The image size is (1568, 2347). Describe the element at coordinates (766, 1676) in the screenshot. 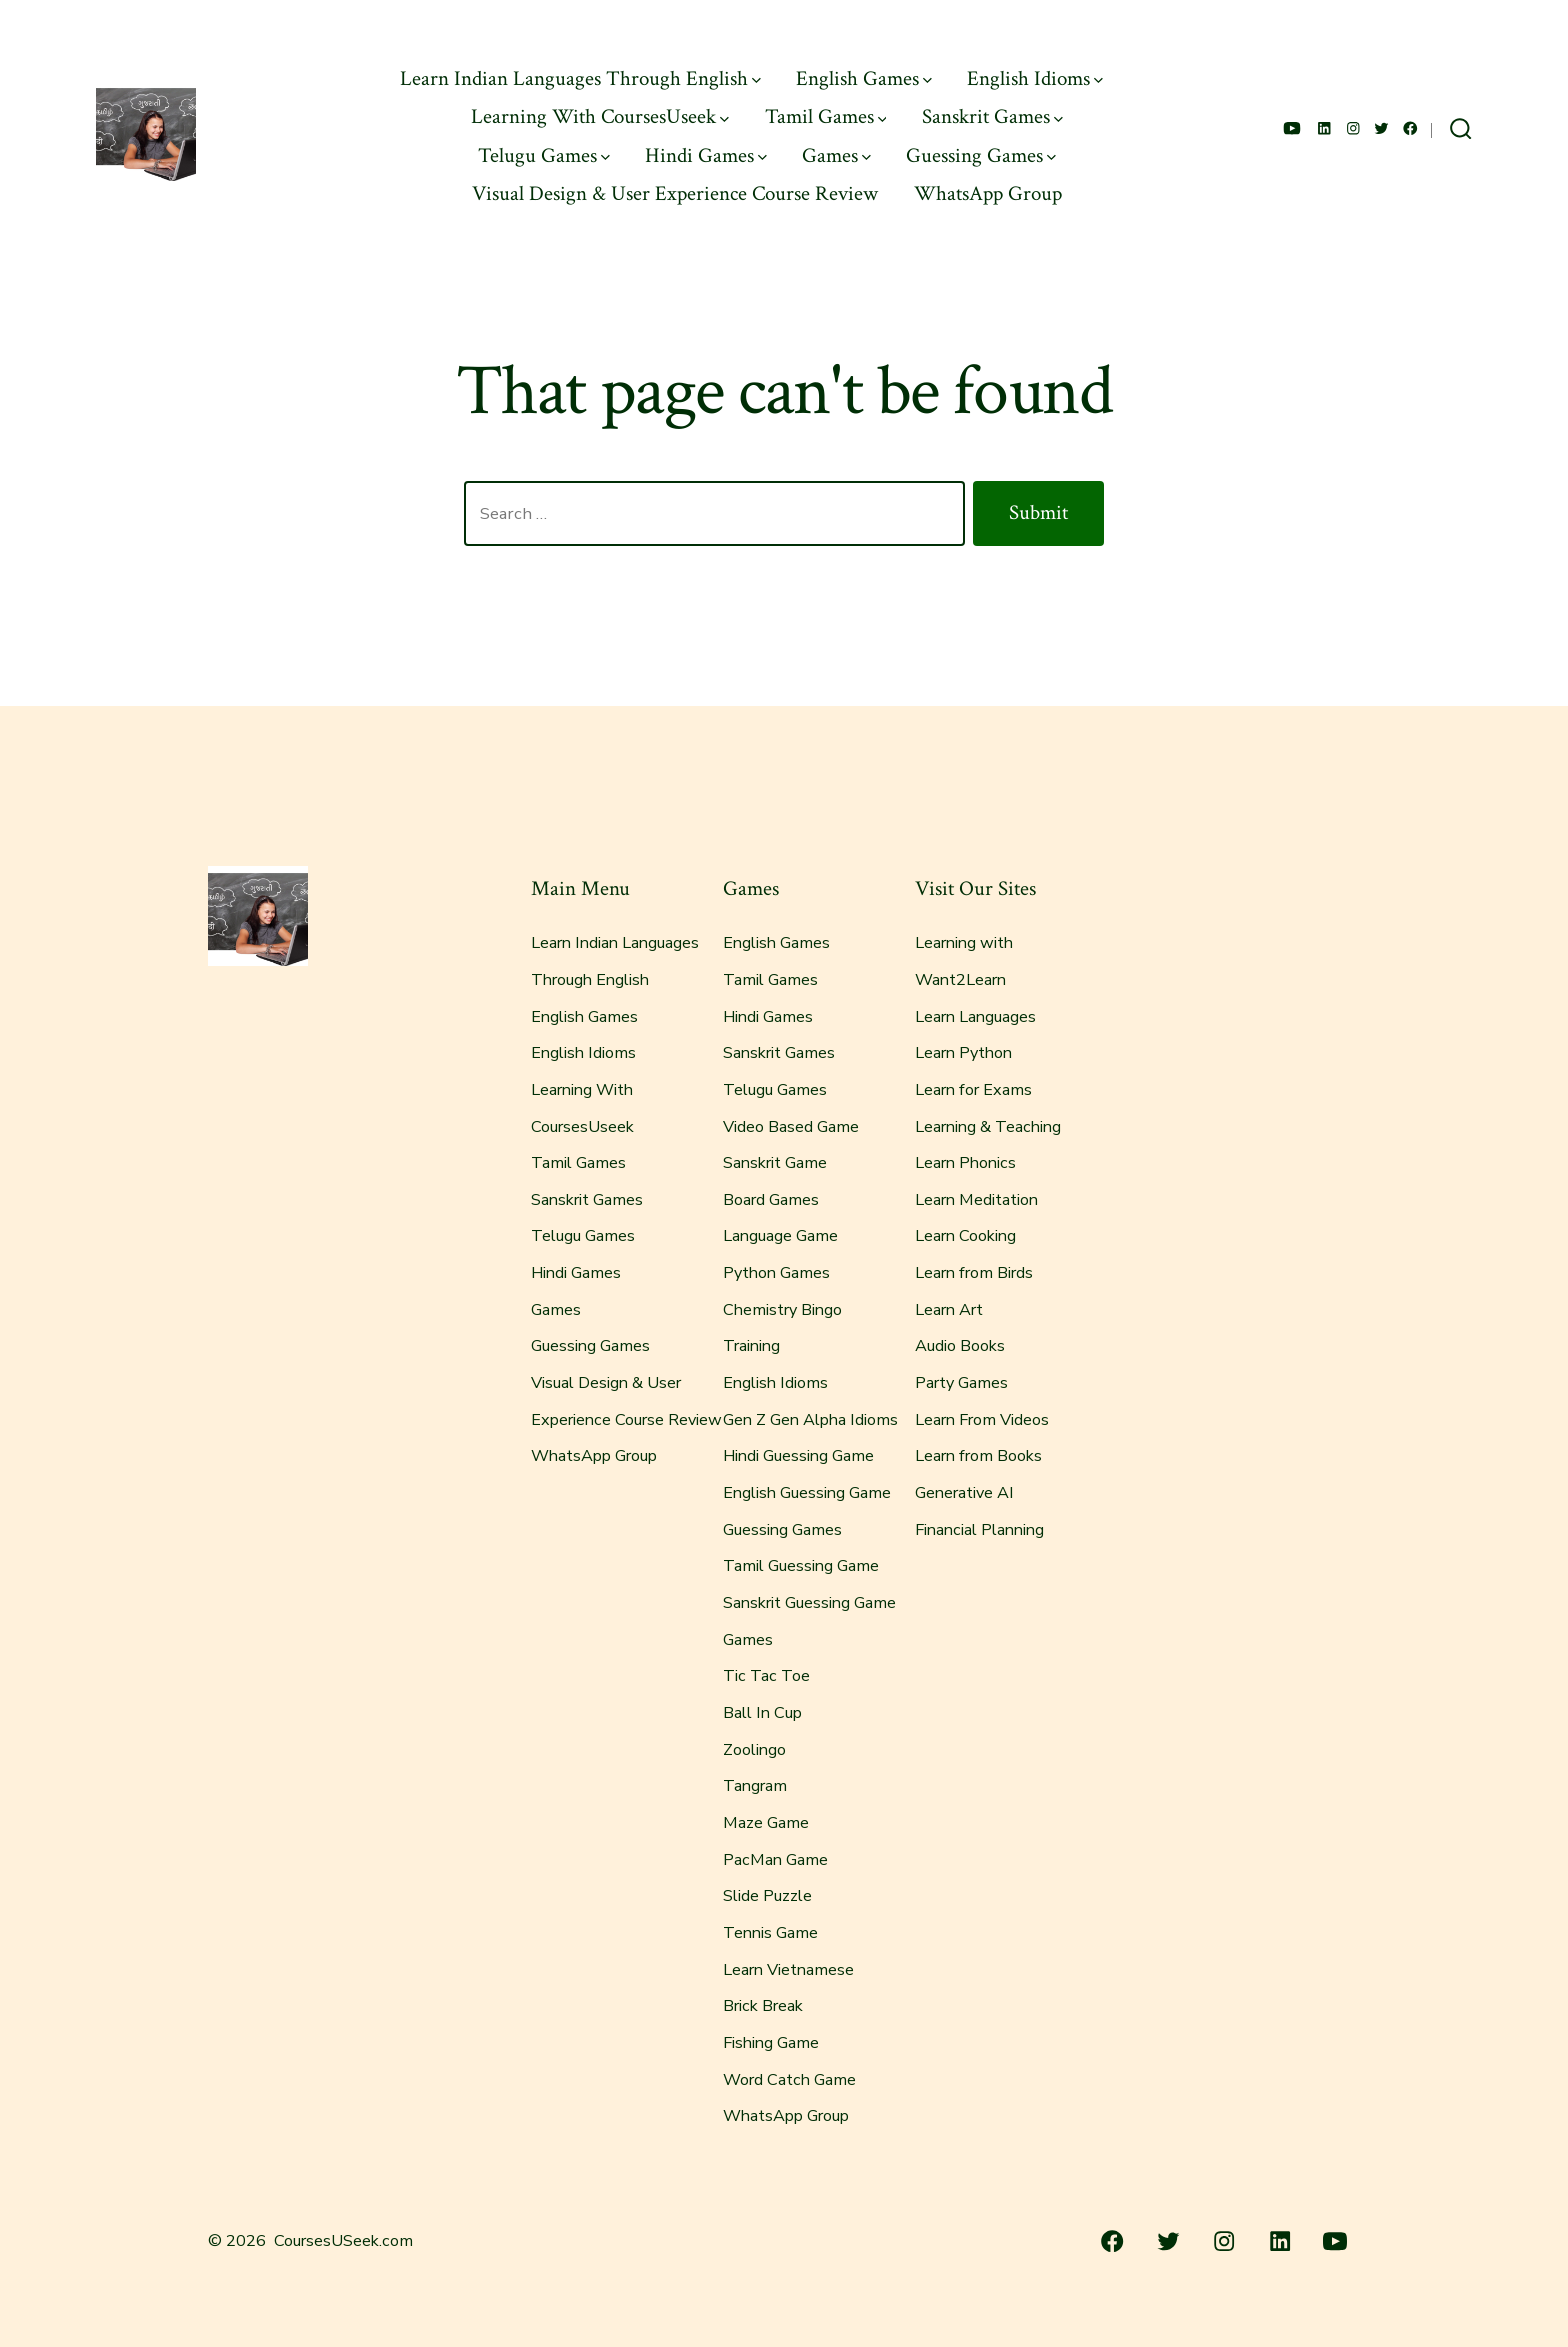

I see `Tic Tac Toe` at that location.